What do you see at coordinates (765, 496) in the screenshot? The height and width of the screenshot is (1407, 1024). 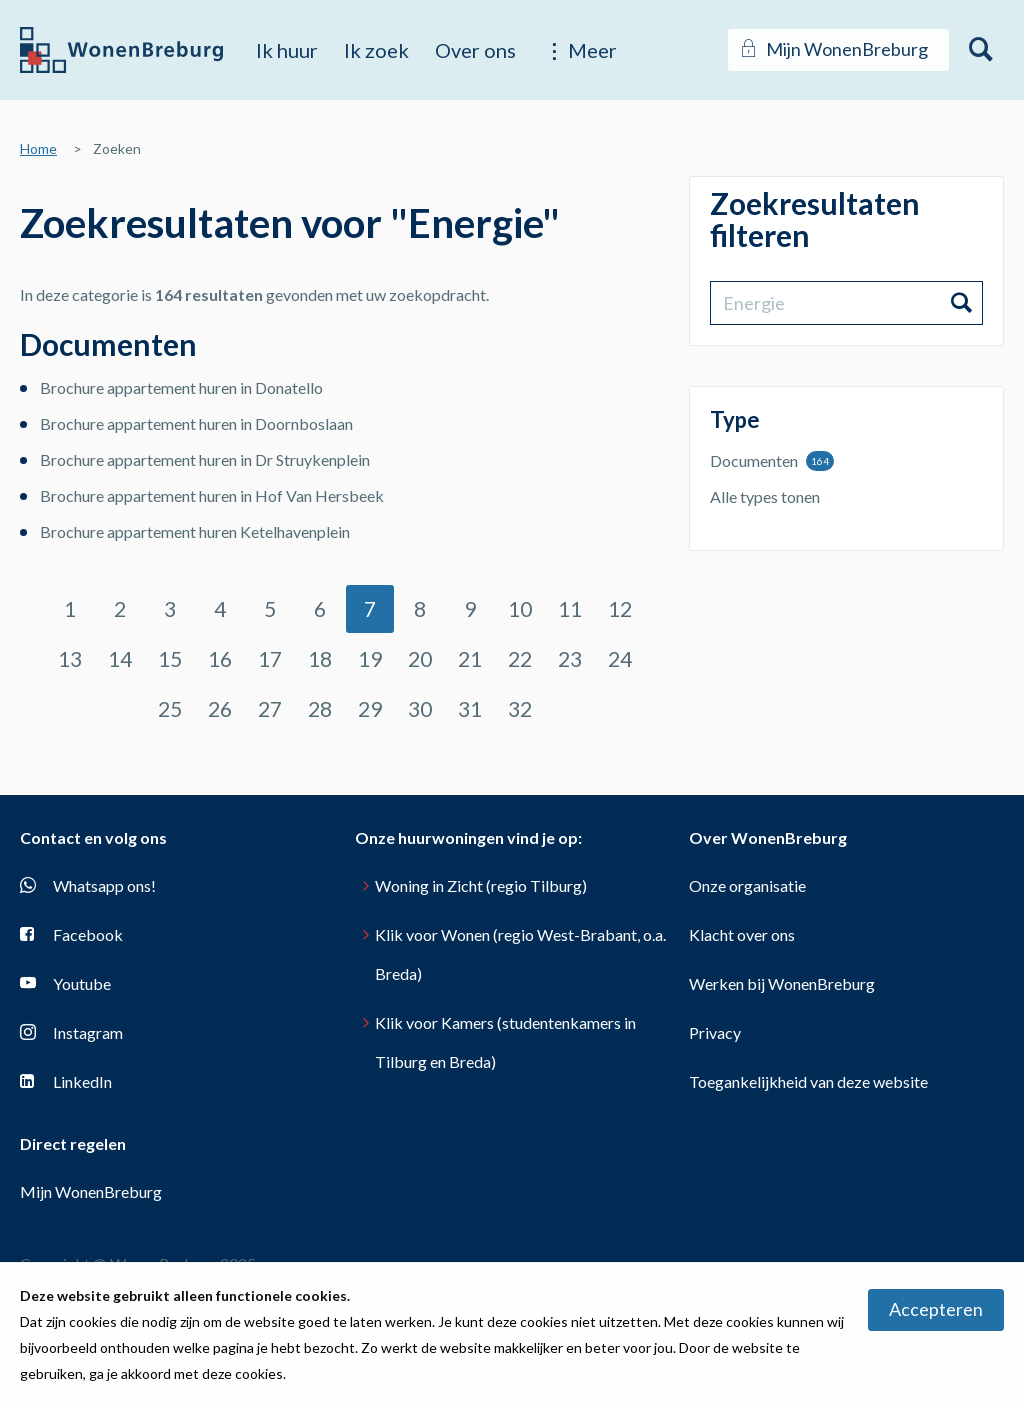 I see `Alle types tonen` at bounding box center [765, 496].